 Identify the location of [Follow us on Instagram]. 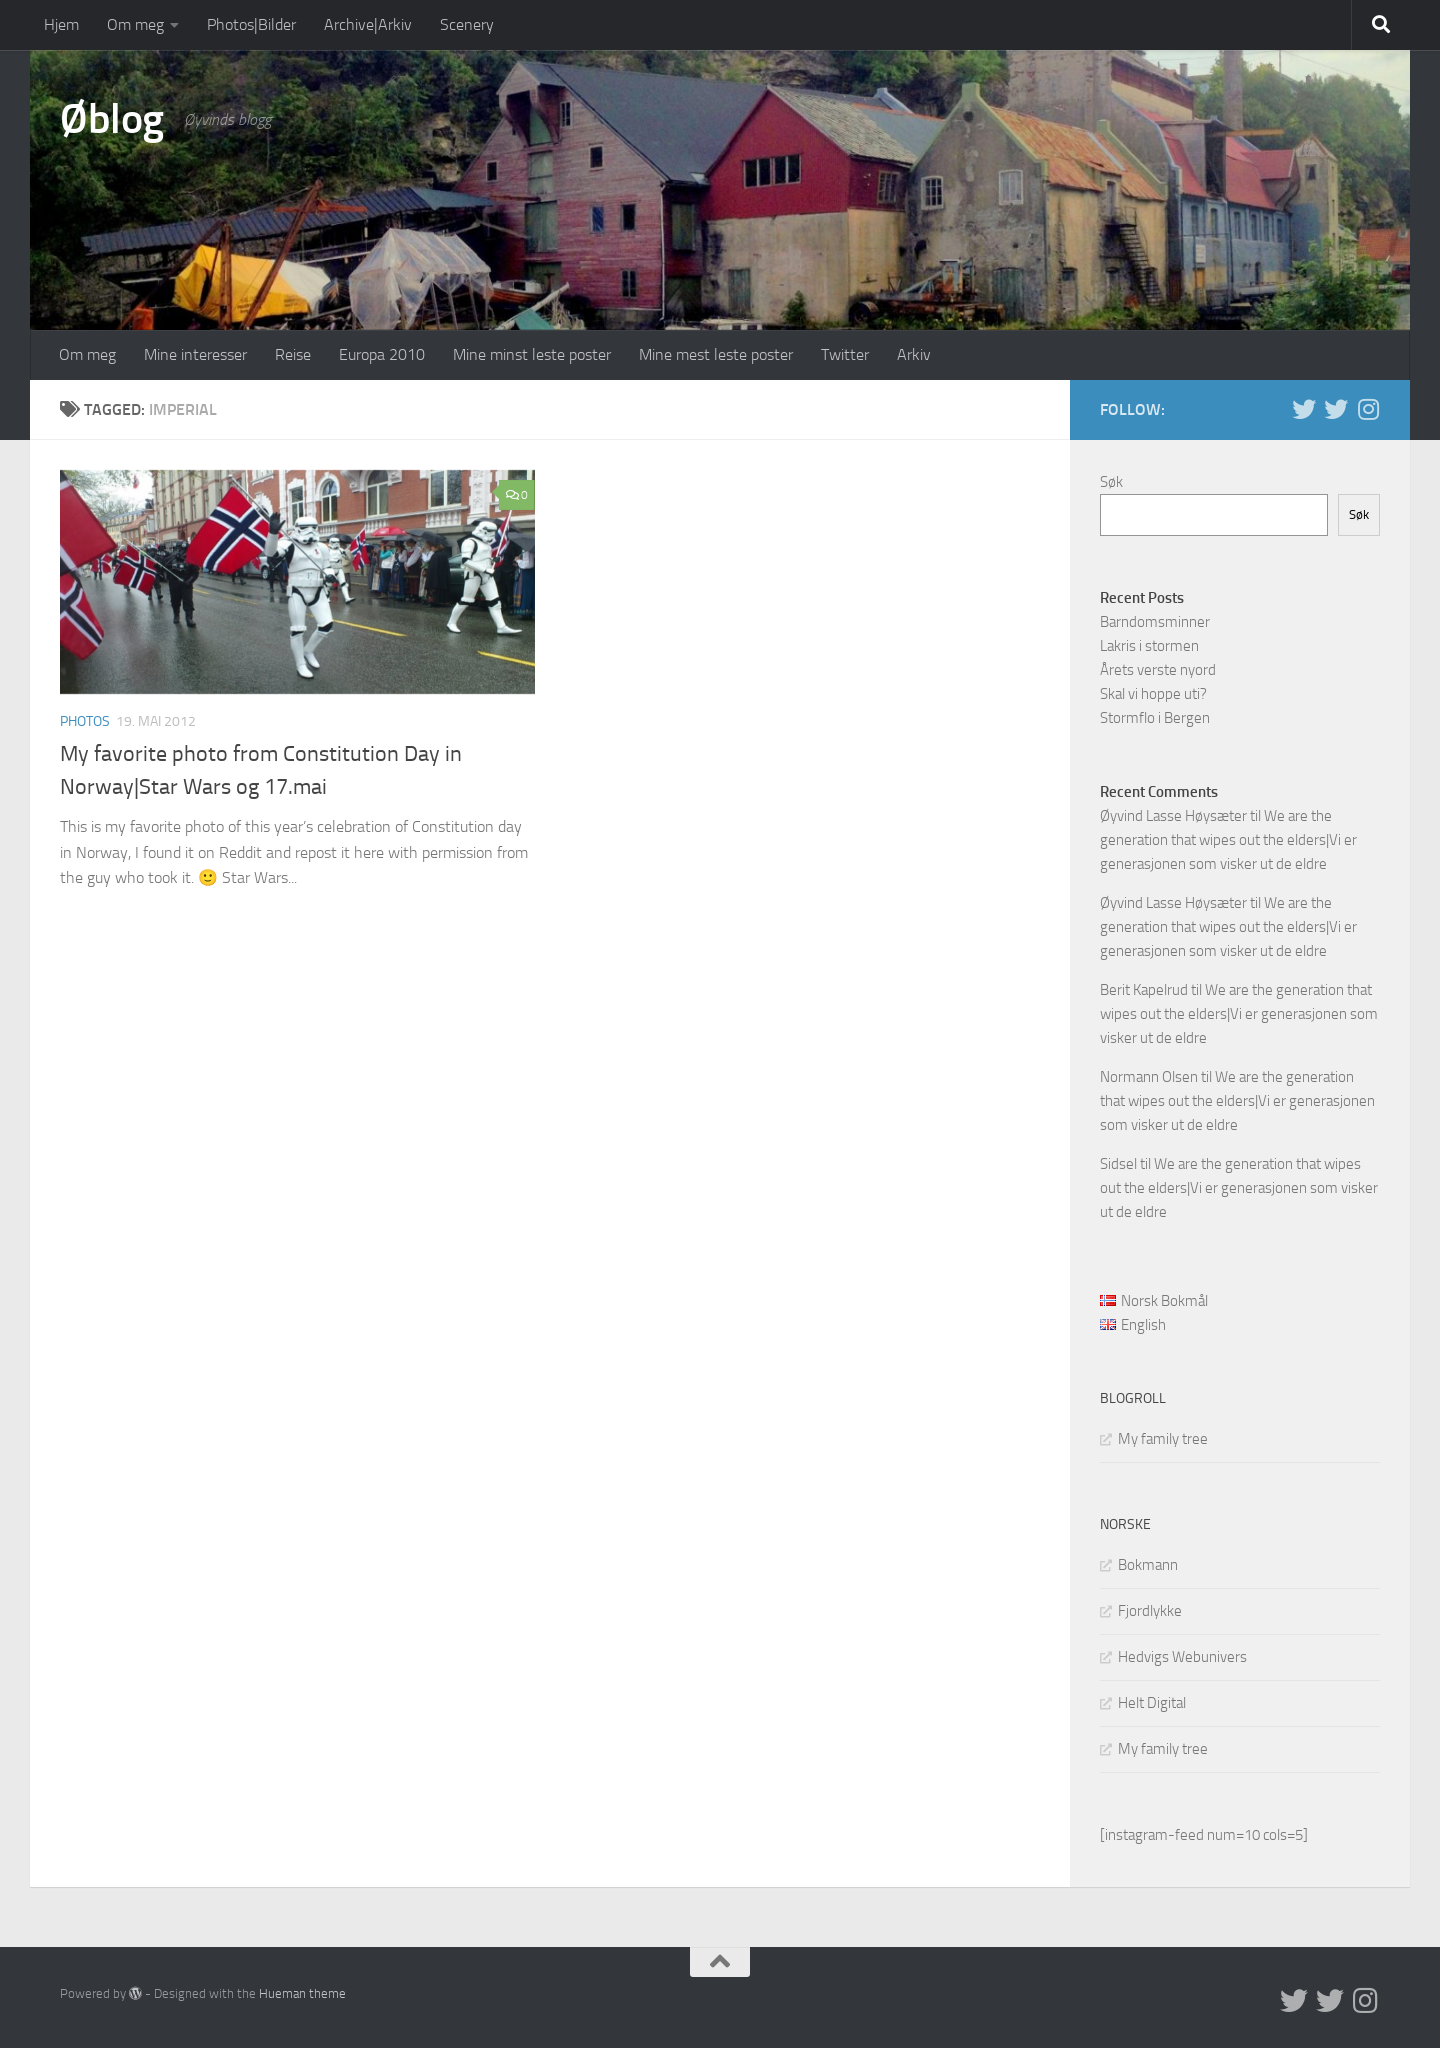
(1368, 409).